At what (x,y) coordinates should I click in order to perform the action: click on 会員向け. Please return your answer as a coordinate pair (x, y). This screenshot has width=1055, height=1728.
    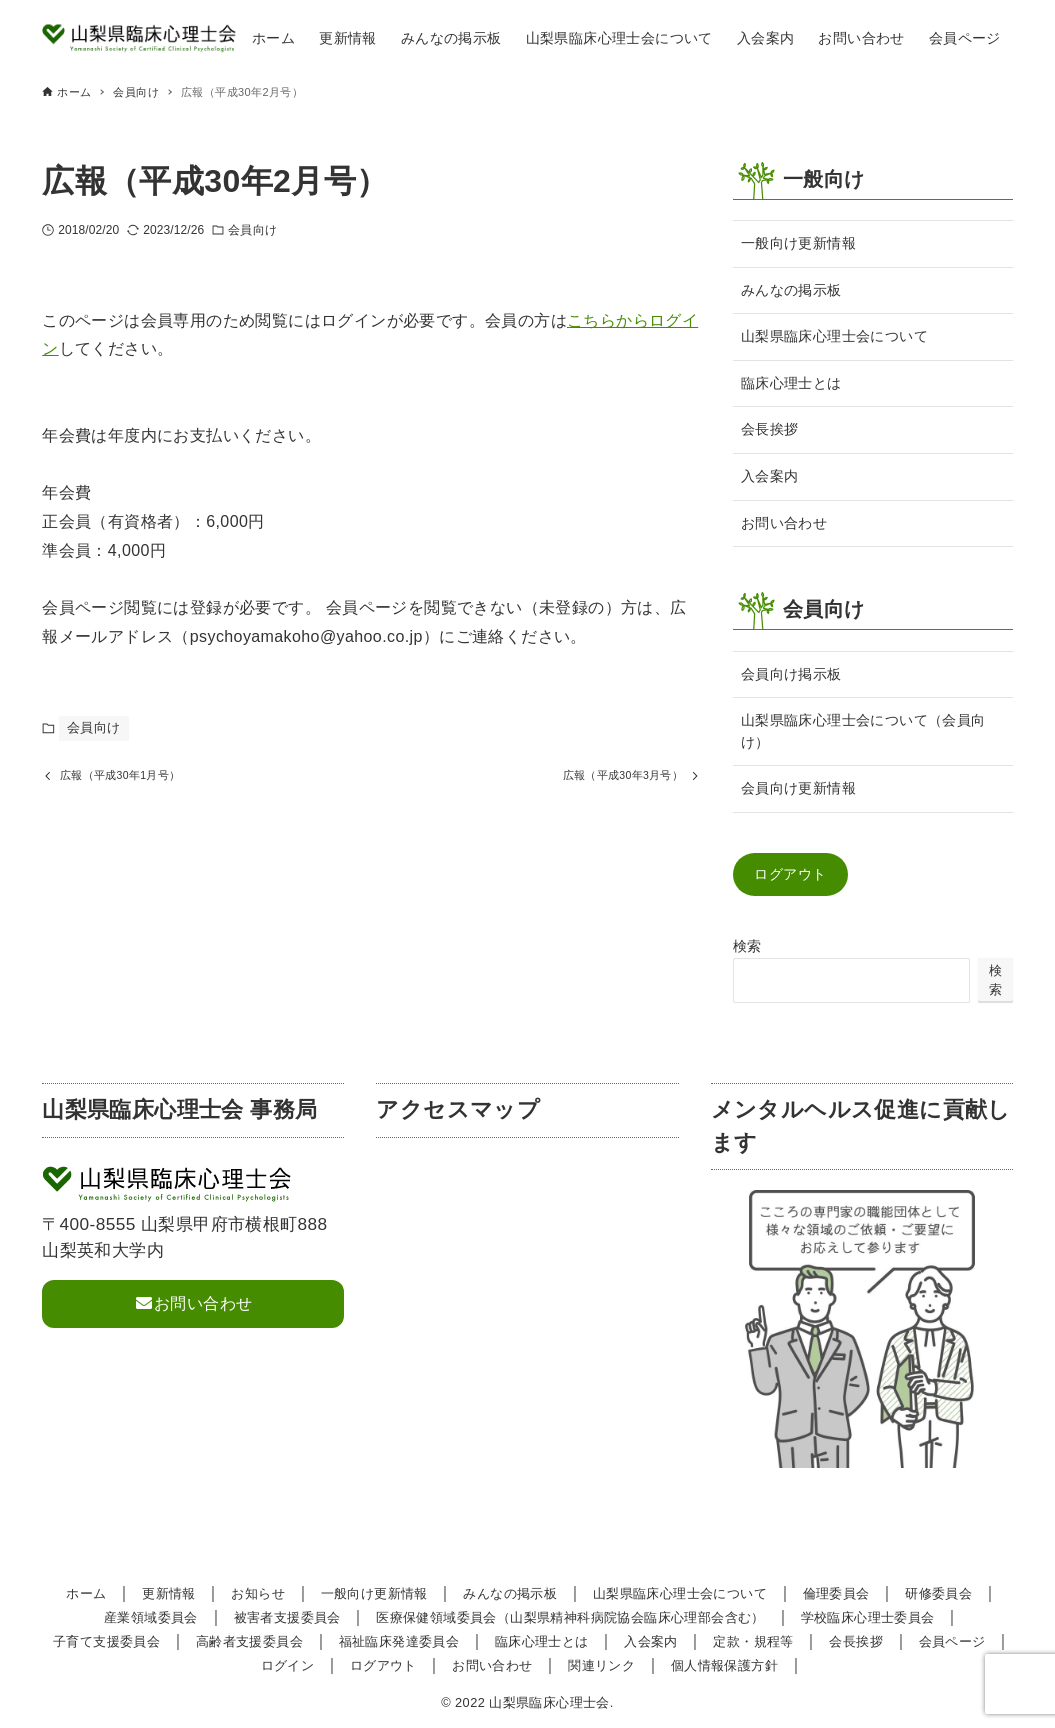
    Looking at the image, I should click on (252, 230).